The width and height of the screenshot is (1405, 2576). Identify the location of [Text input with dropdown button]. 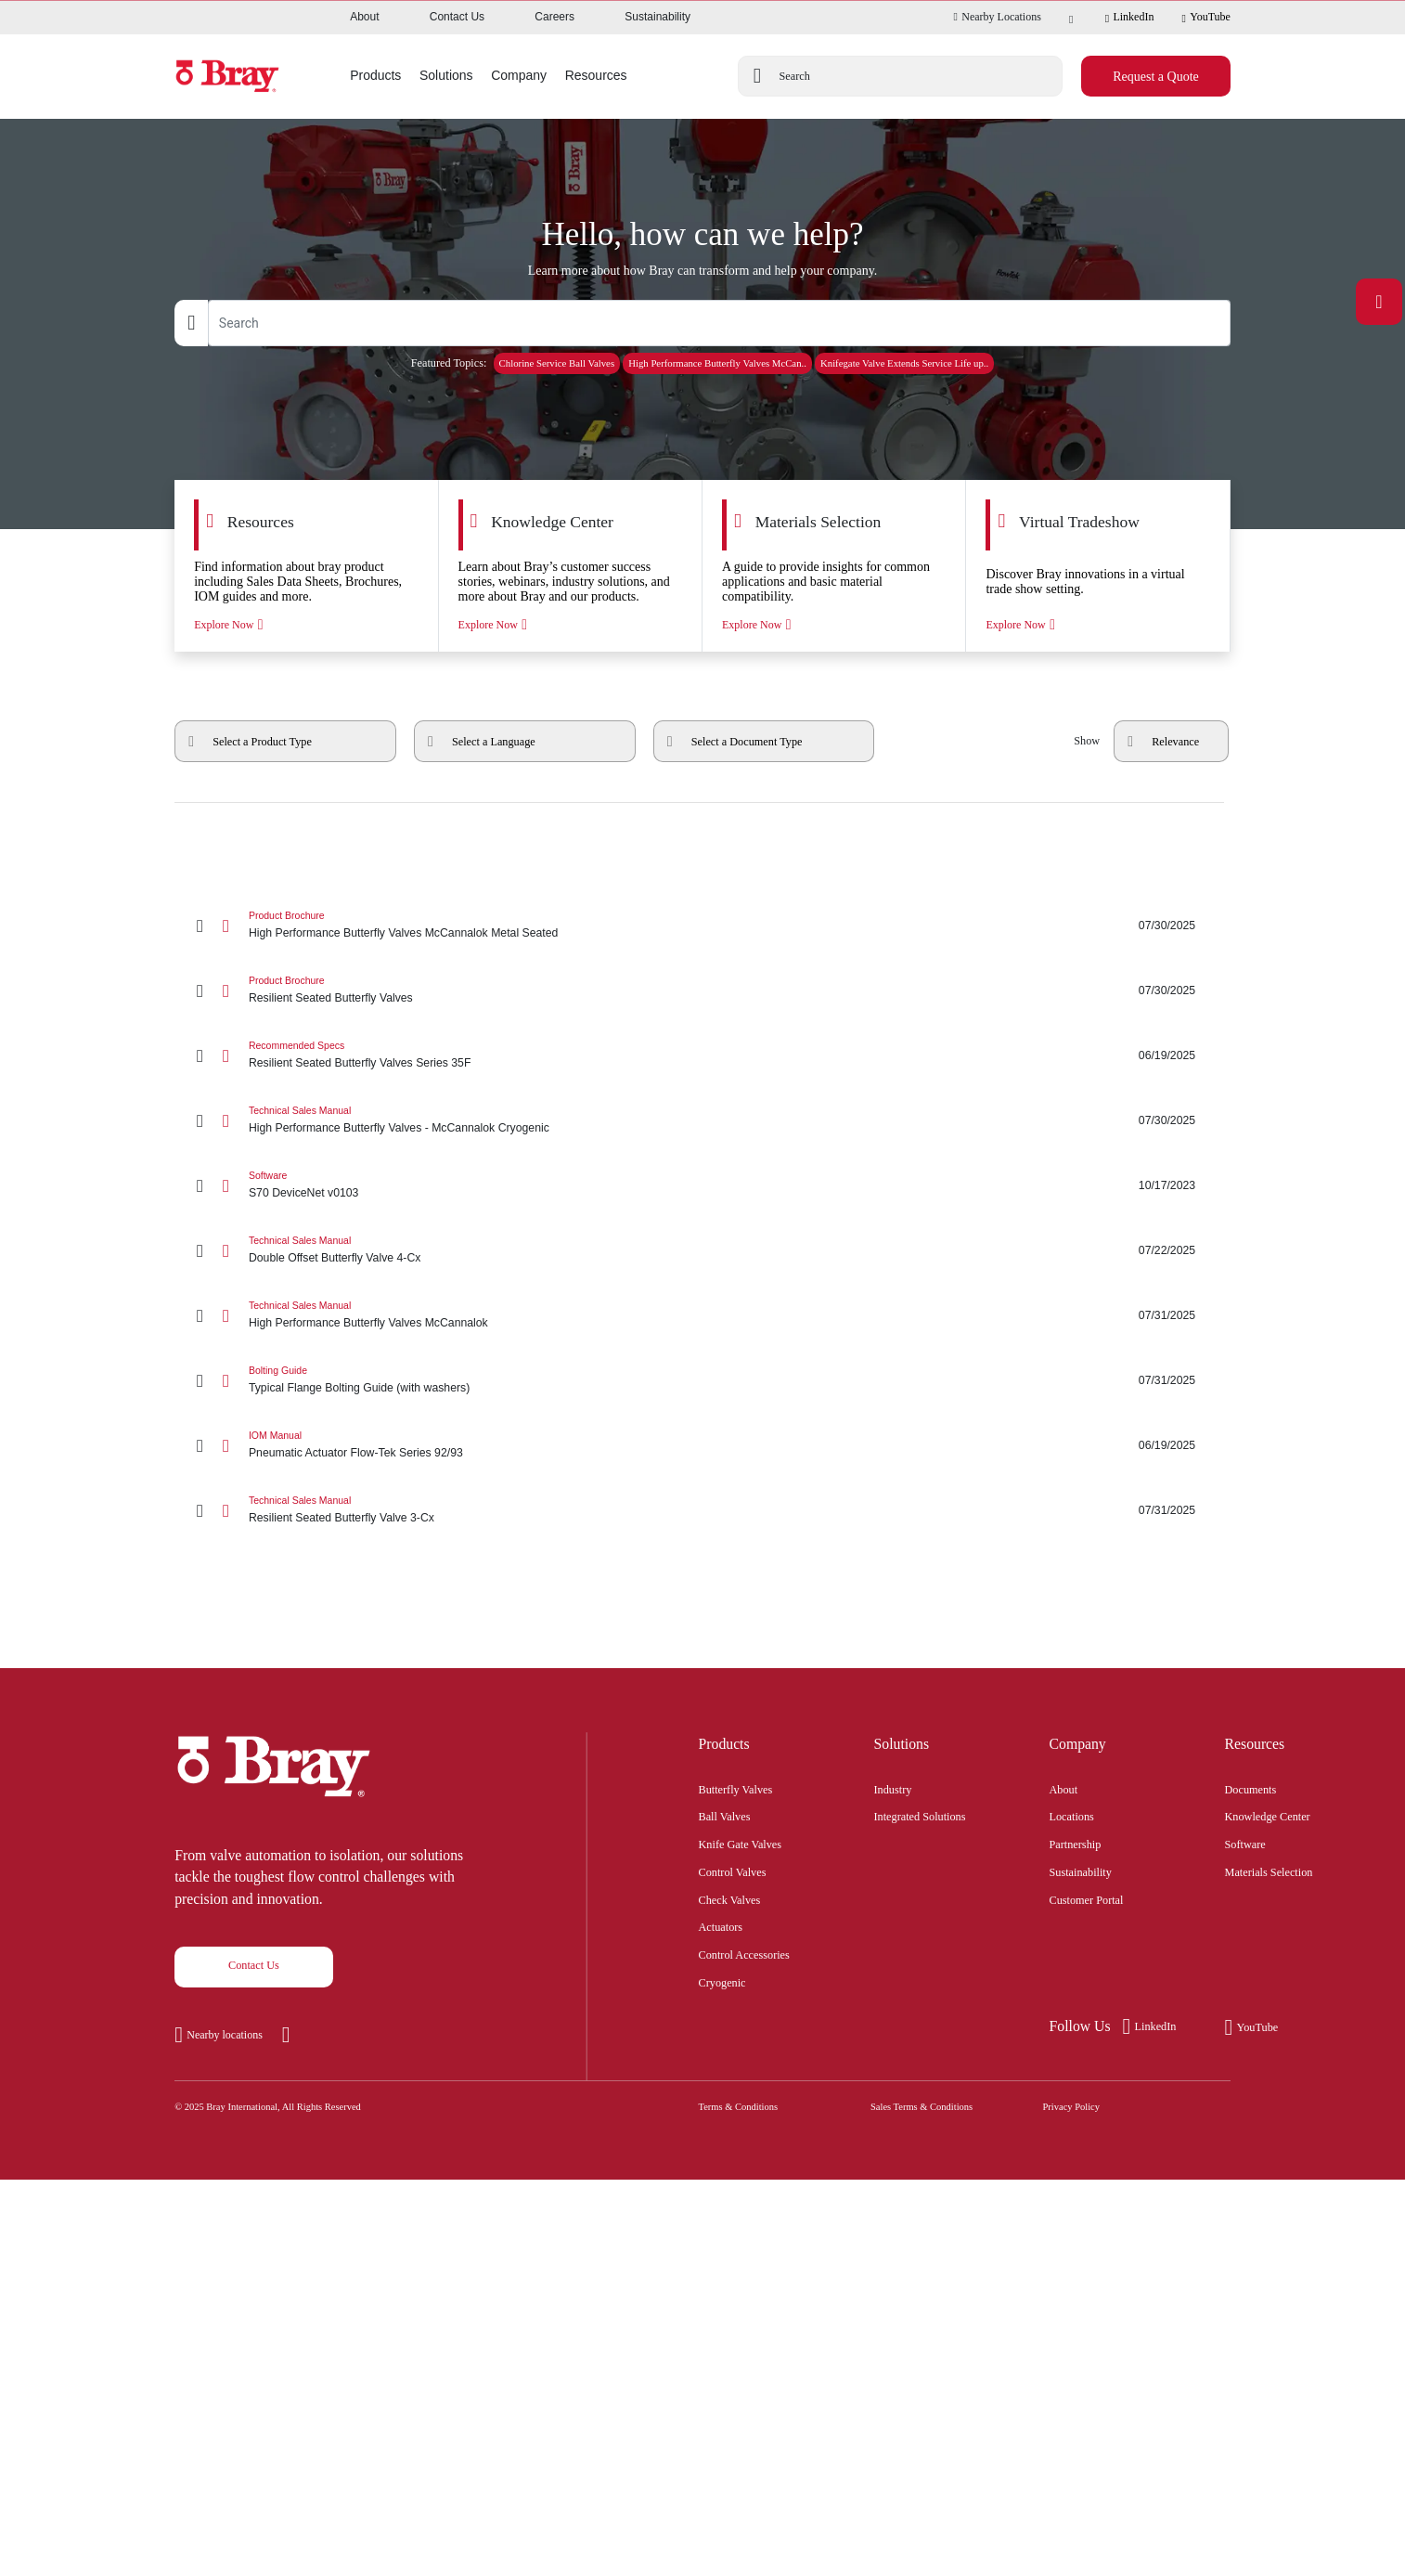
(719, 323).